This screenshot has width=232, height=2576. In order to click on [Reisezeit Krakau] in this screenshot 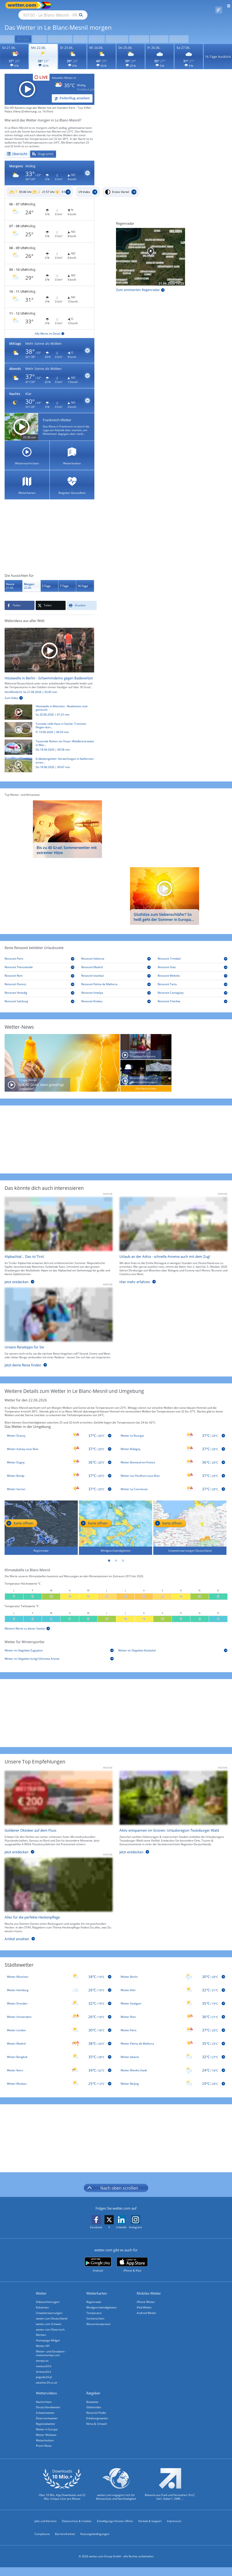, I will do `click(116, 999)`.